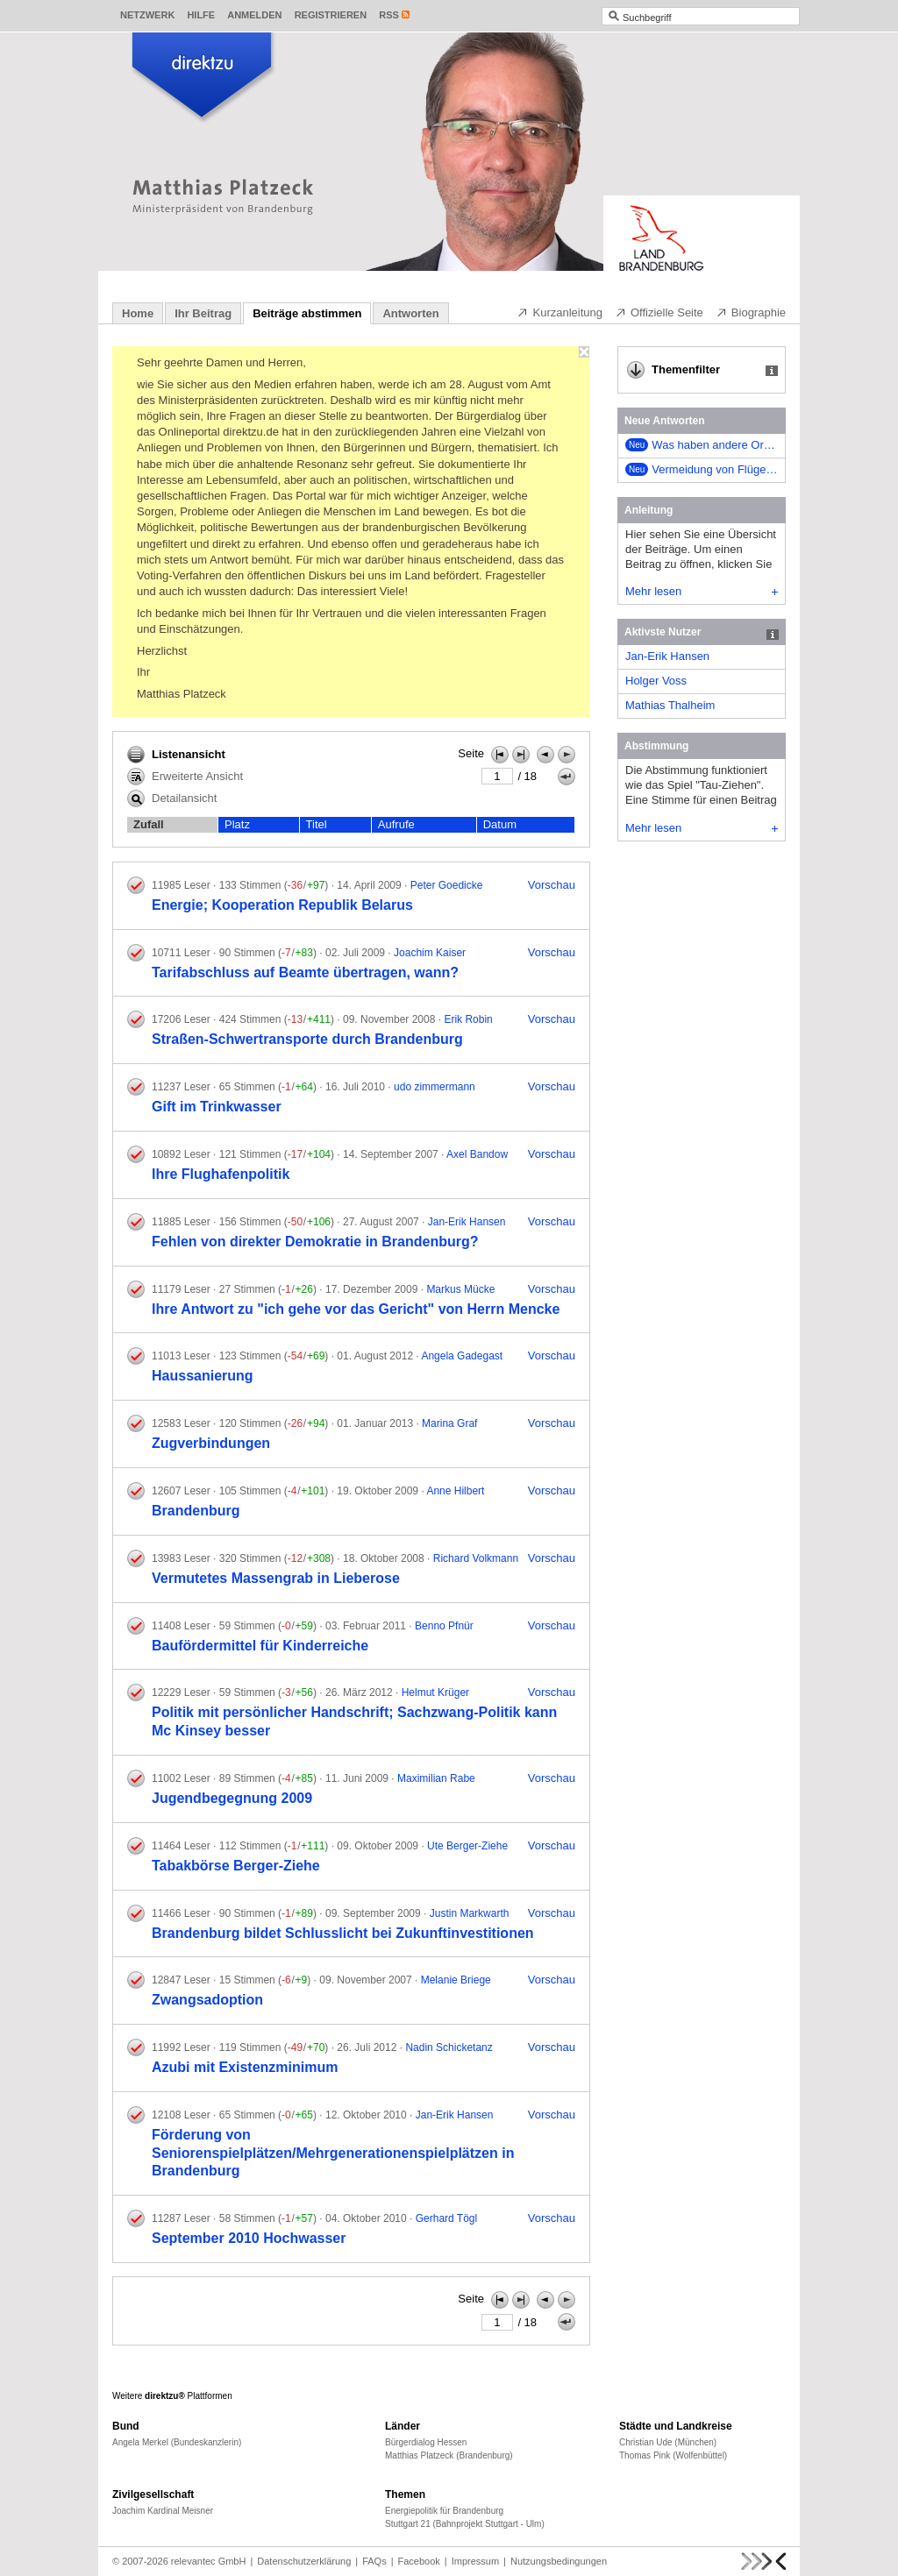 The width and height of the screenshot is (898, 2576). I want to click on Energie; Kooperation Republik Belarus, so click(282, 905).